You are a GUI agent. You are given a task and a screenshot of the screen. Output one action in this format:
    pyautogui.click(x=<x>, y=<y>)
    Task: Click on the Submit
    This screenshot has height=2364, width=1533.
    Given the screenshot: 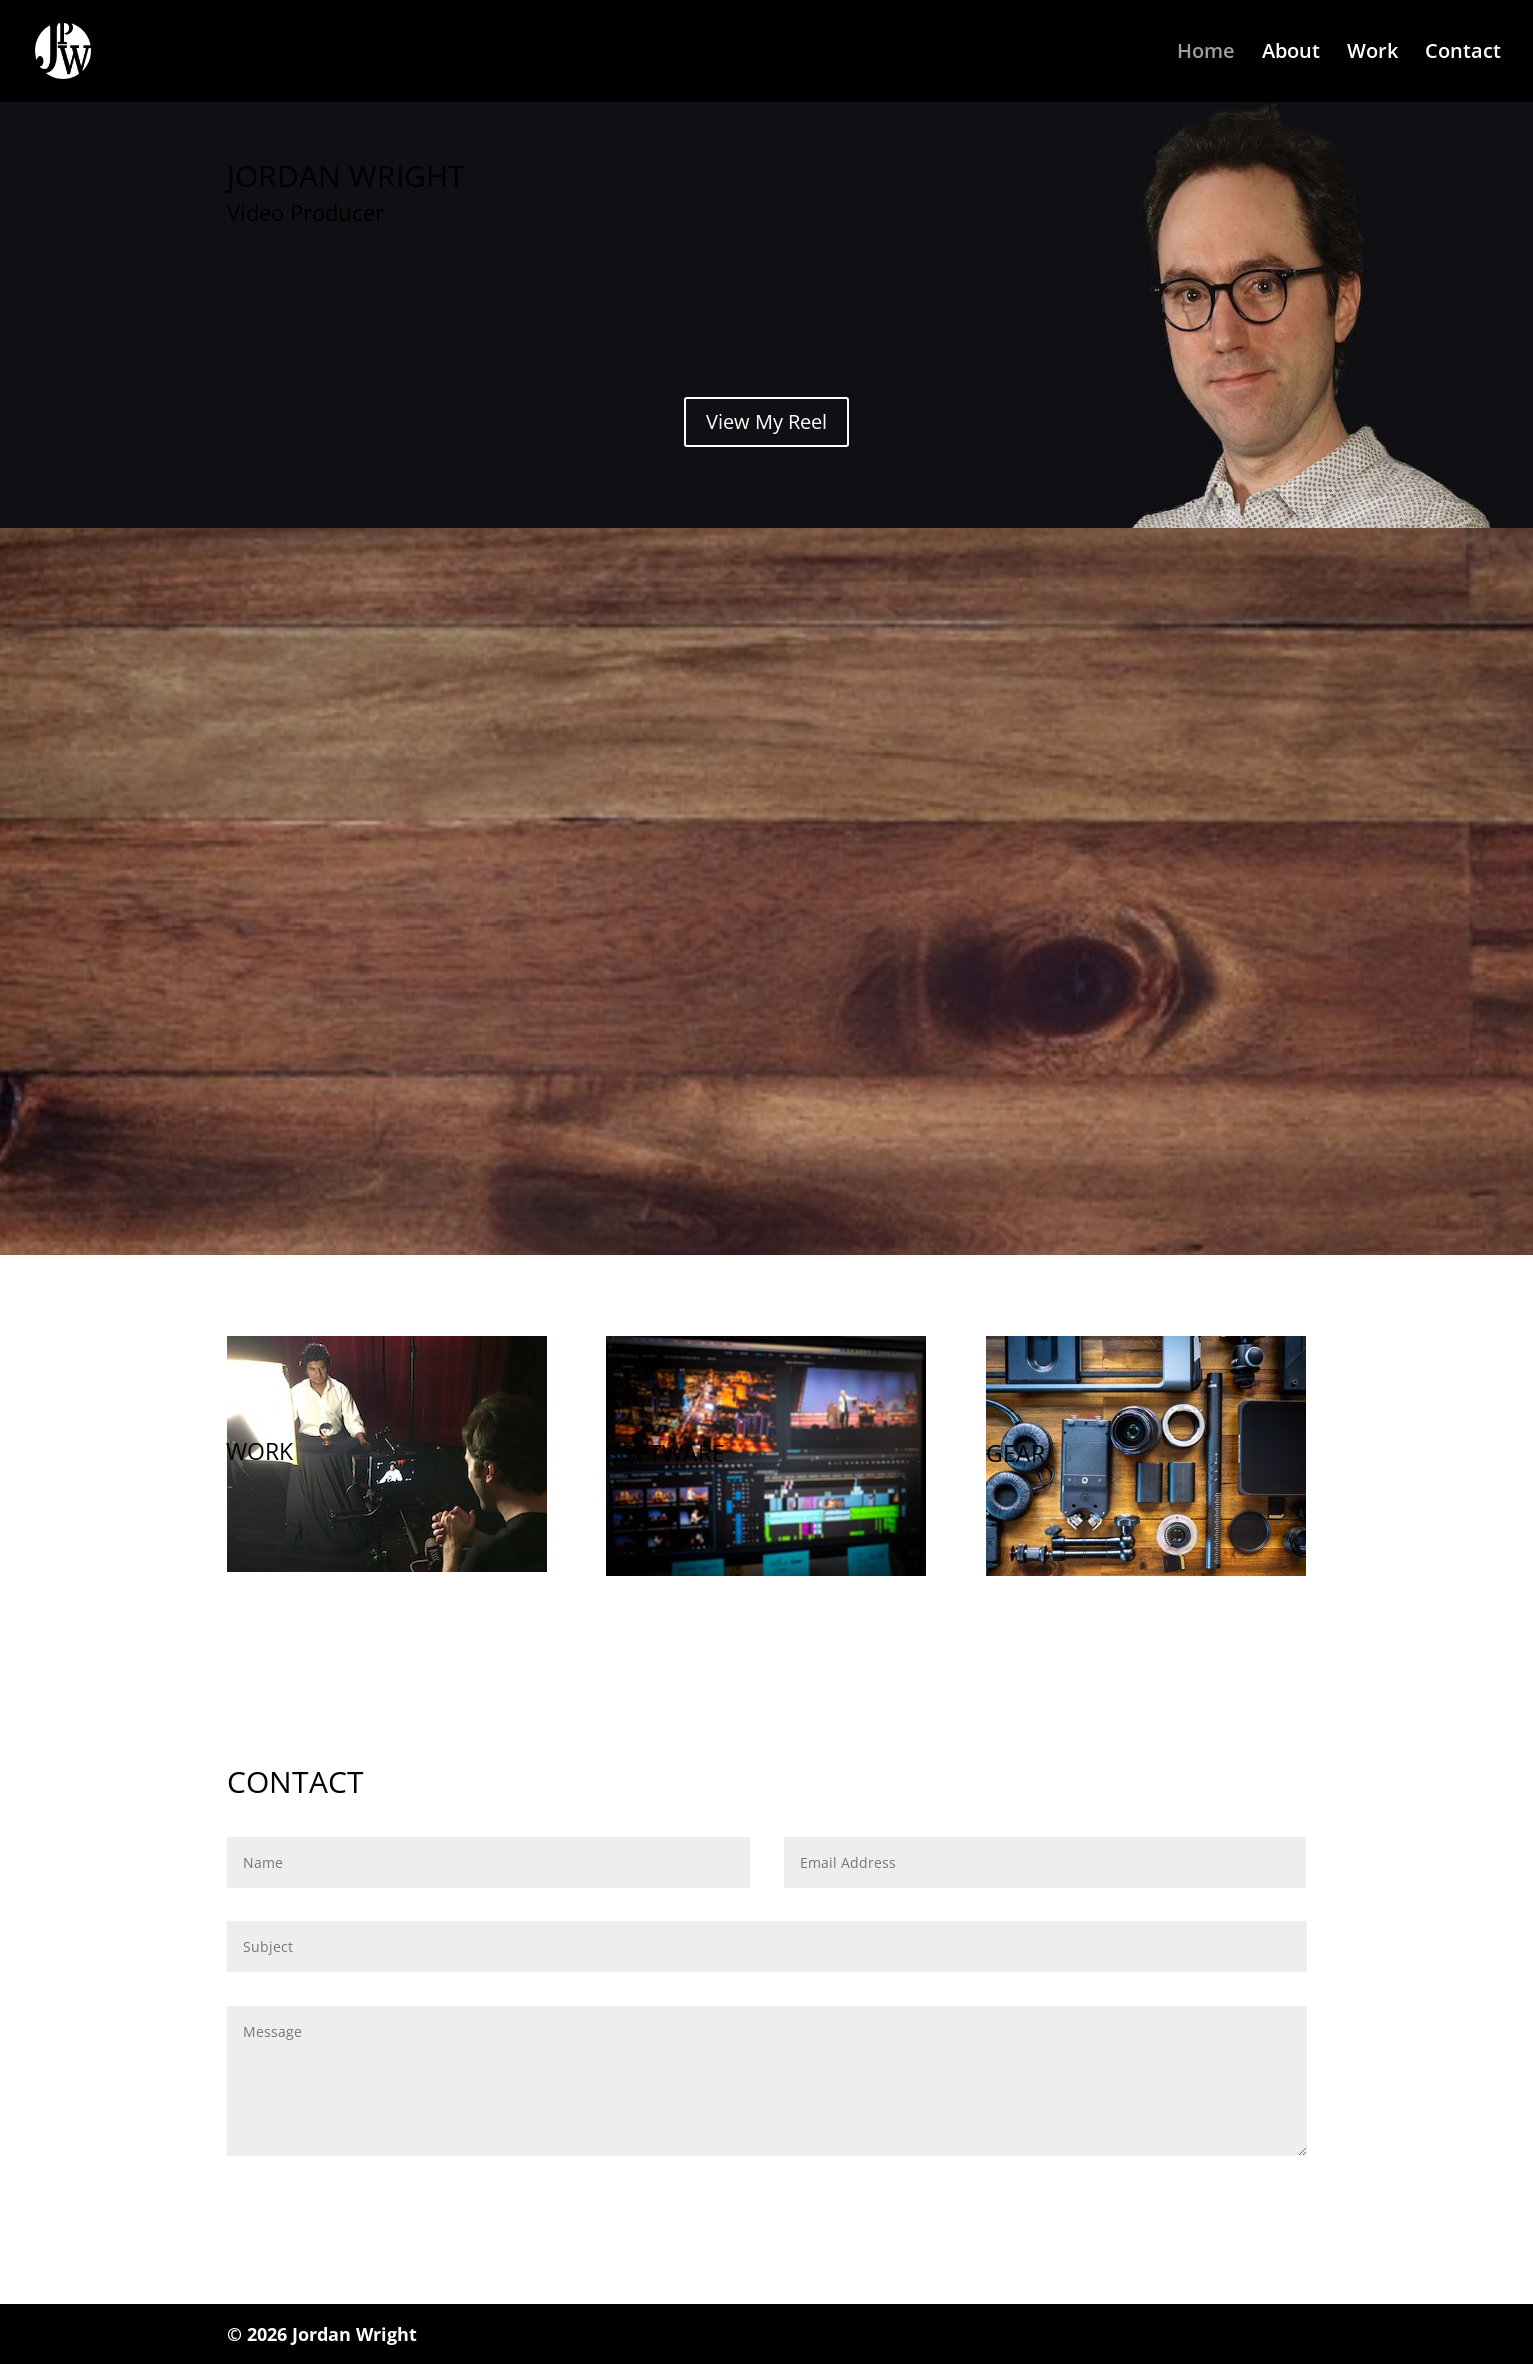 What is the action you would take?
    pyautogui.click(x=1252, y=2197)
    